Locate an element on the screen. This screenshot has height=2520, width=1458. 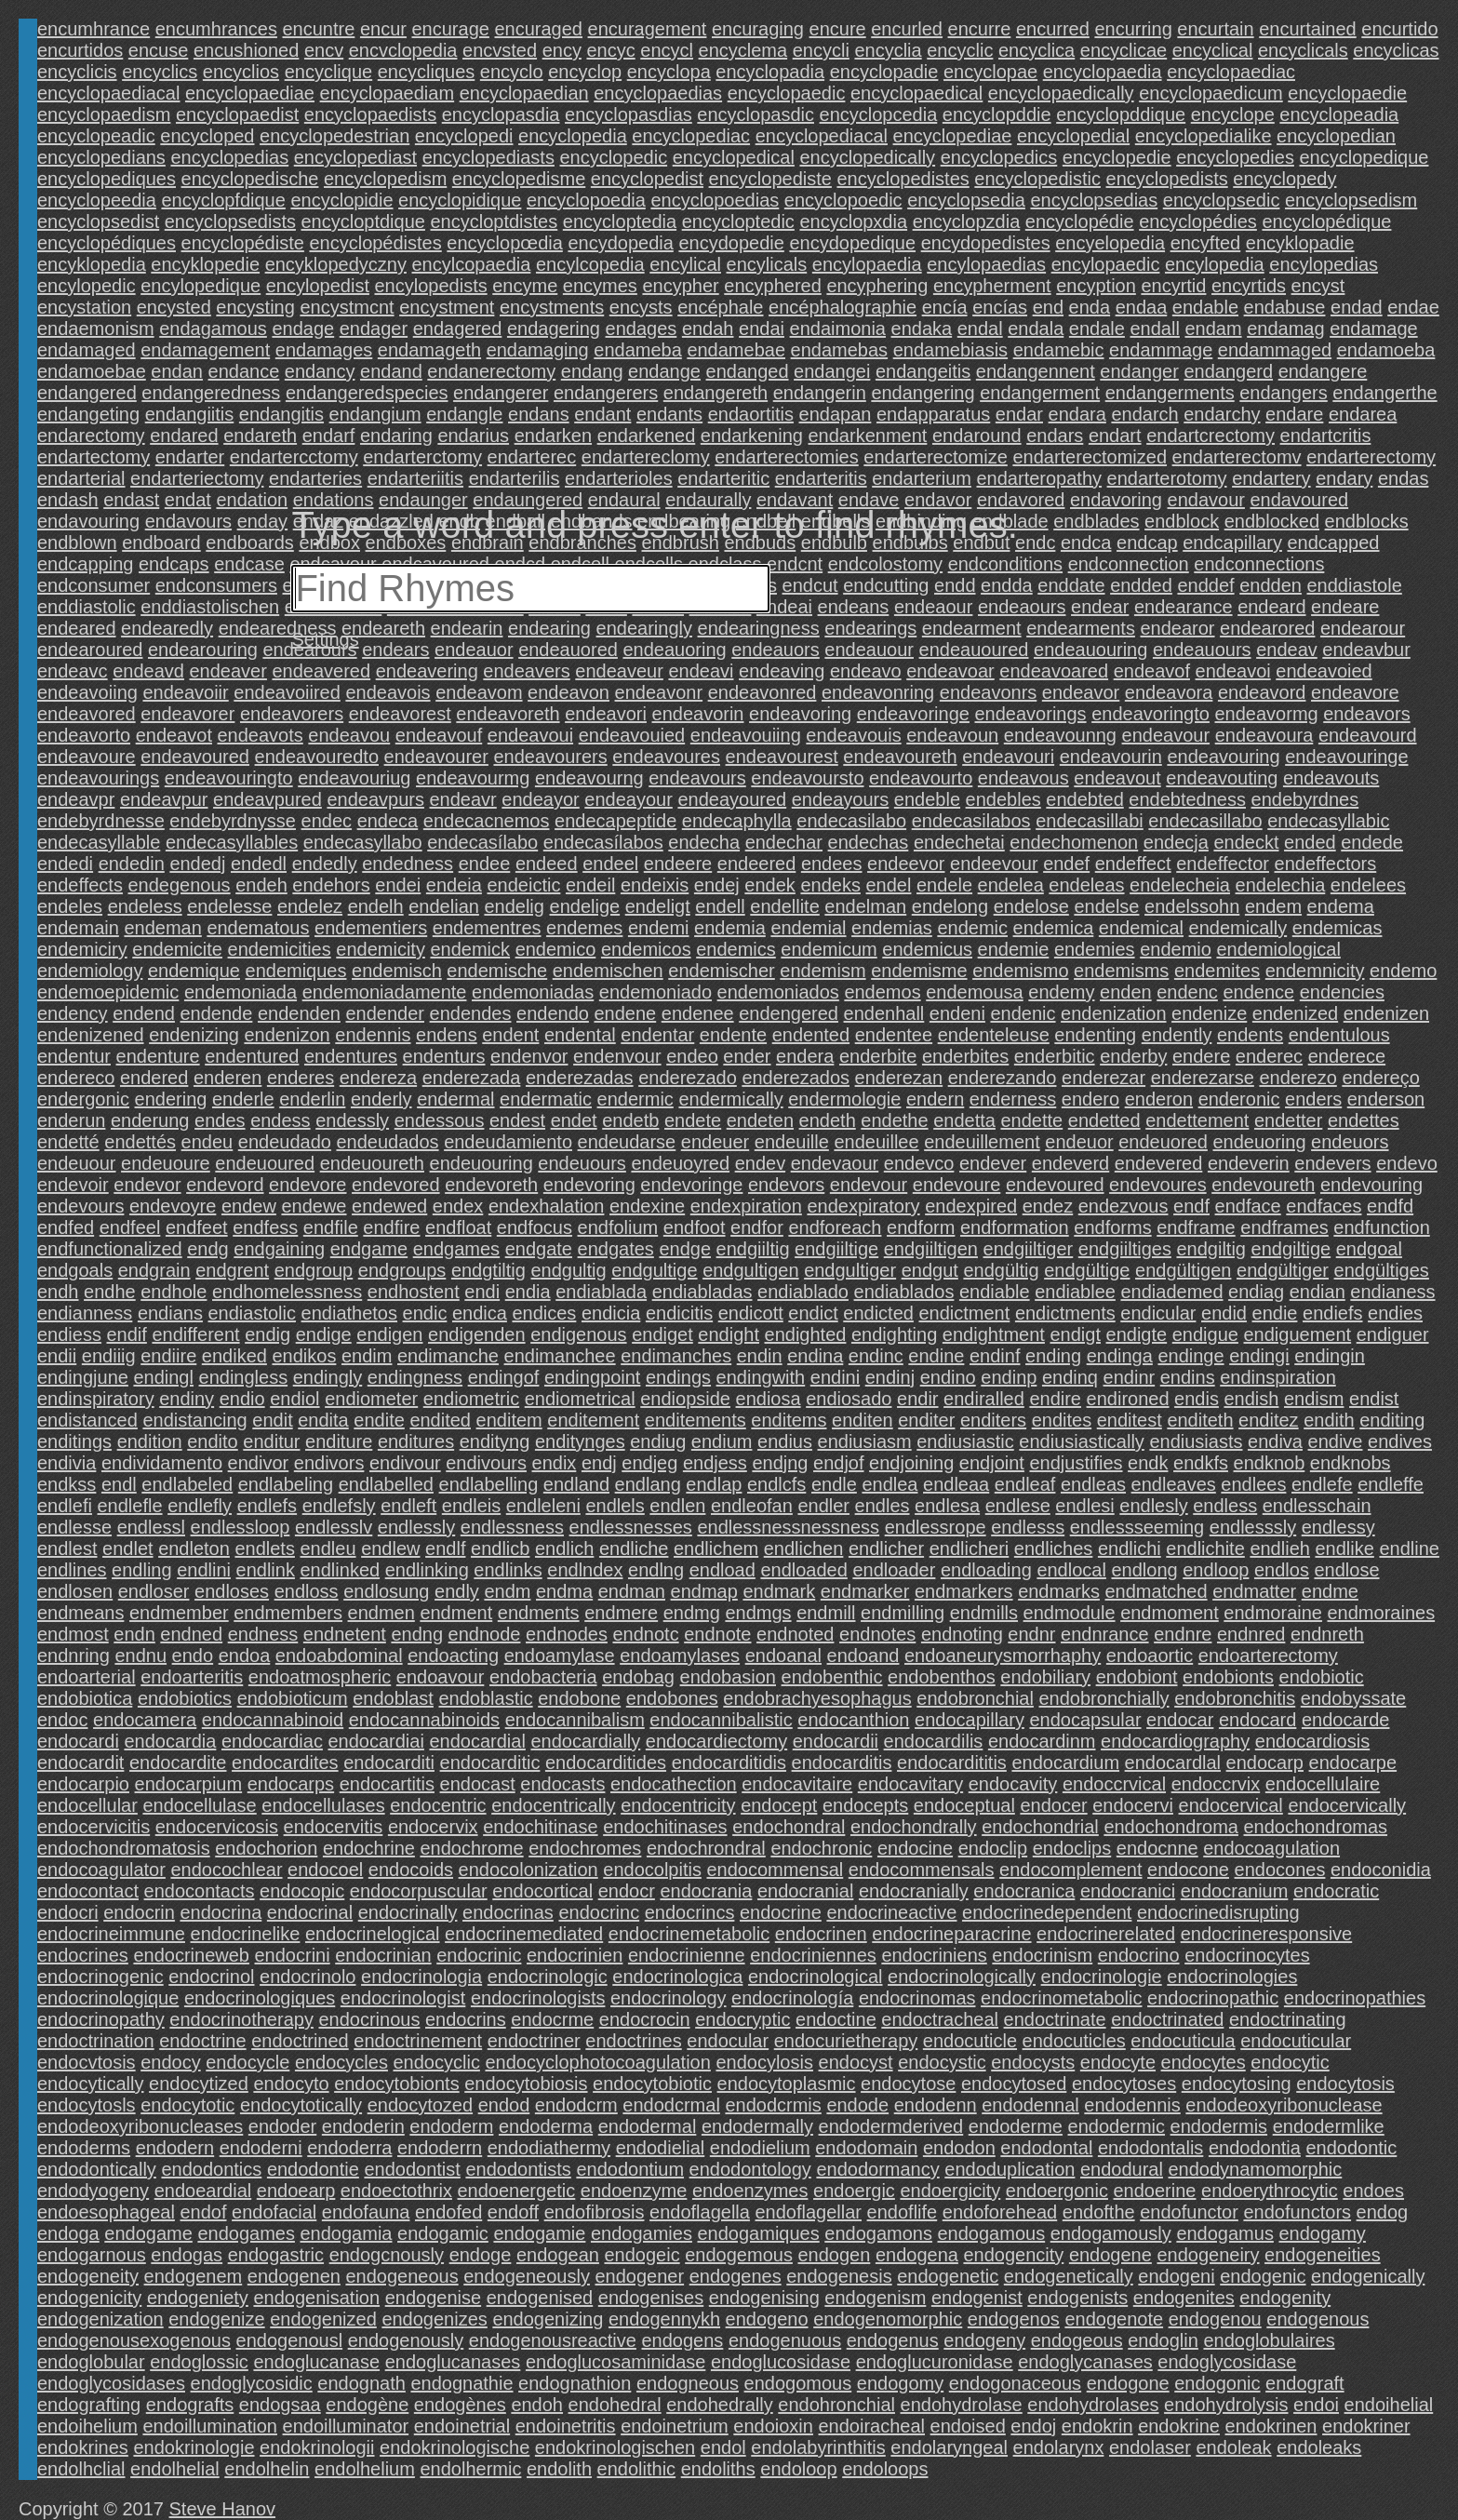
endices is located at coordinates (544, 1313).